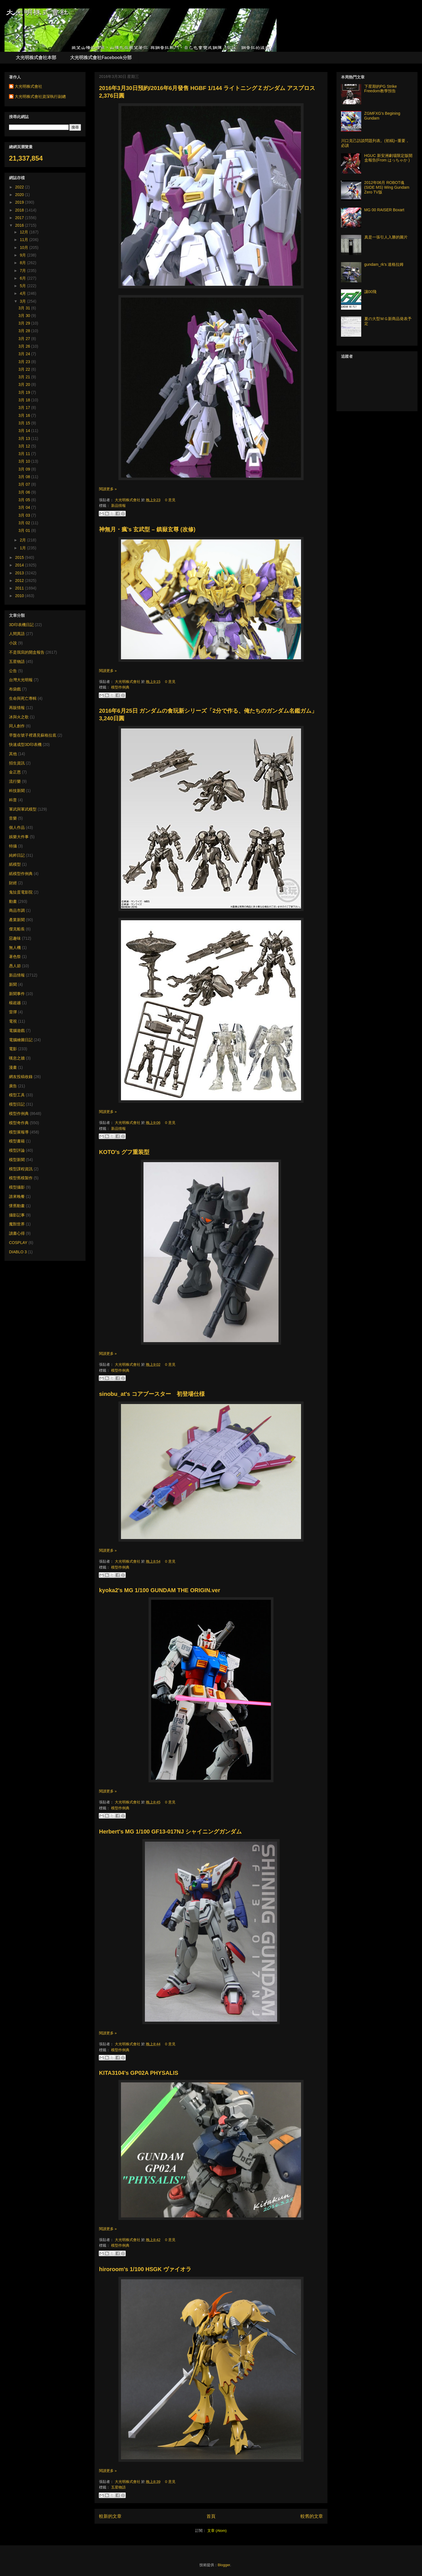 Image resolution: width=422 pixels, height=2576 pixels. Describe the element at coordinates (17, 1233) in the screenshot. I see `讀書心得` at that location.